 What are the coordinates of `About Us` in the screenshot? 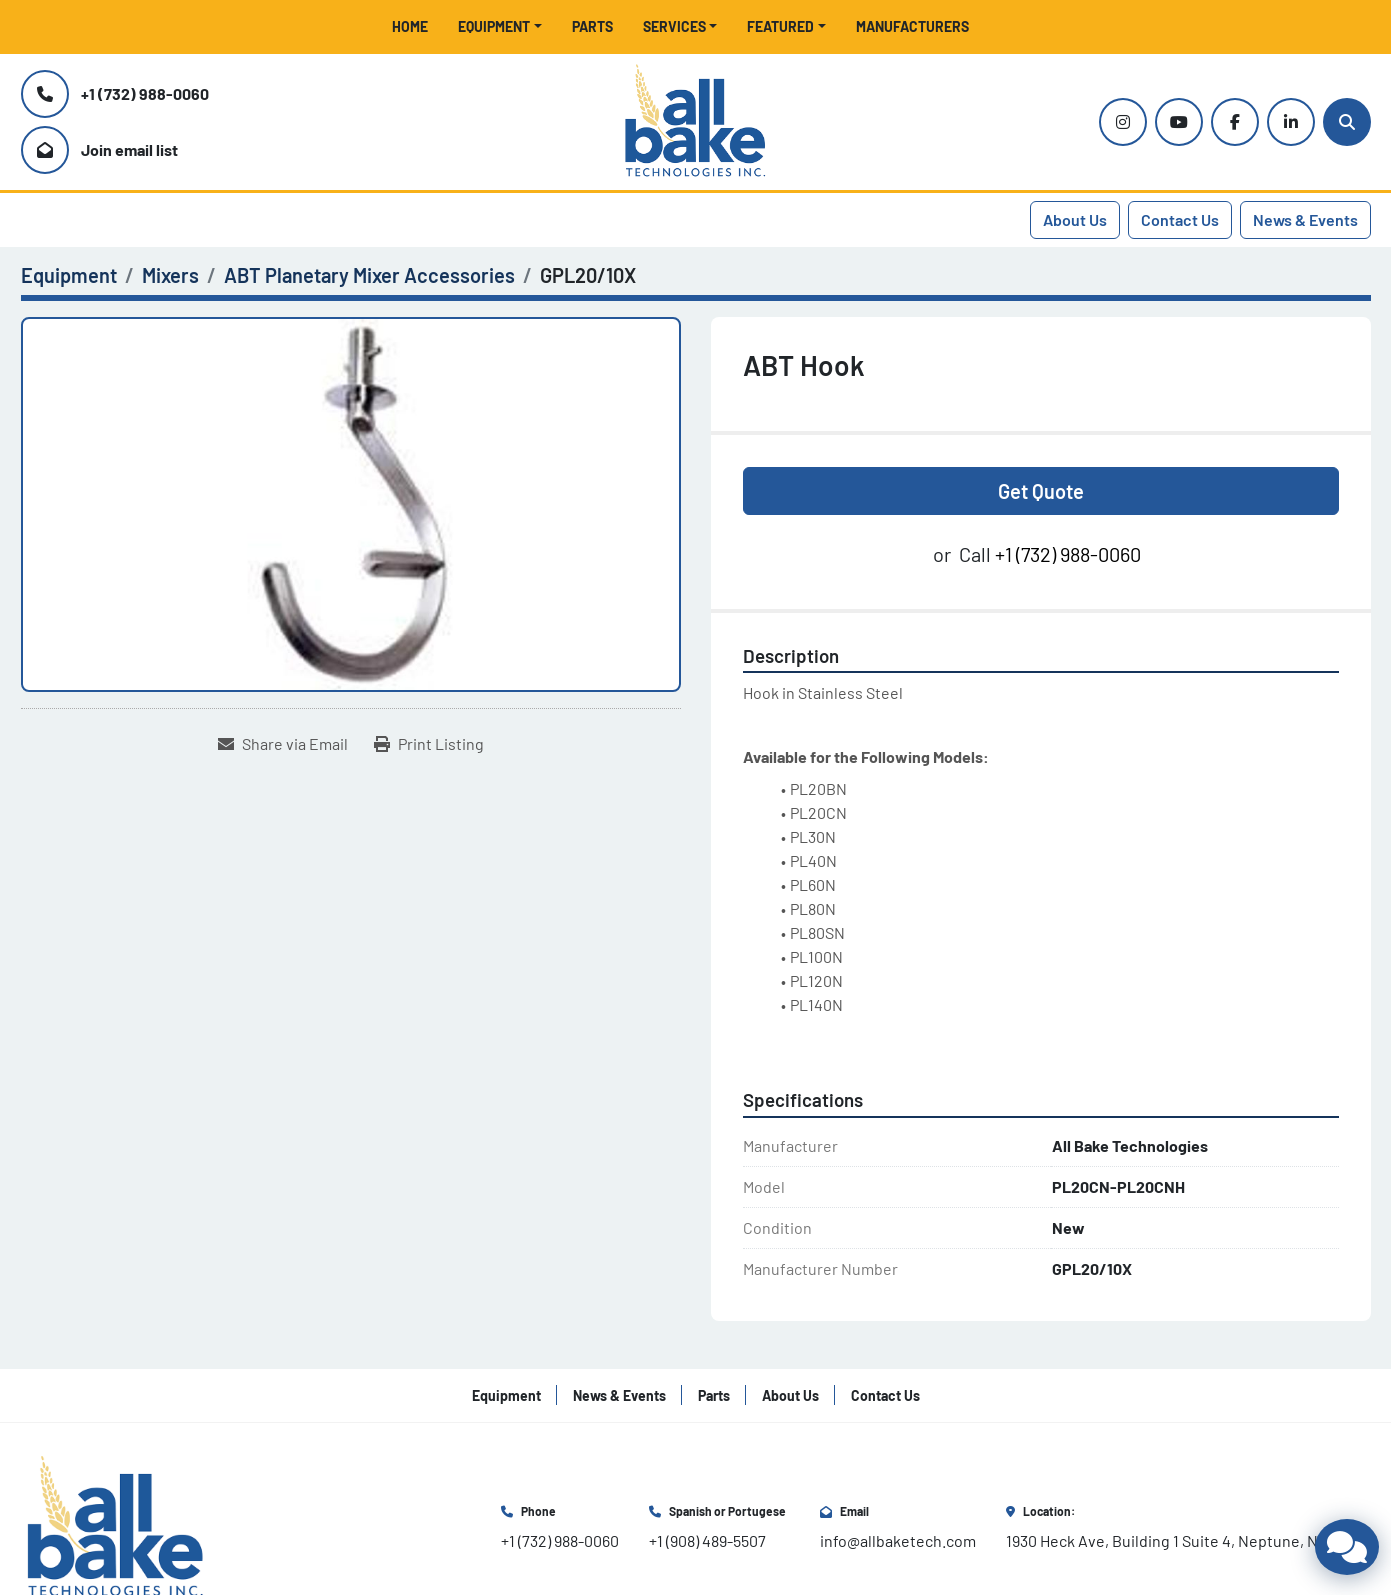 It's located at (1075, 219).